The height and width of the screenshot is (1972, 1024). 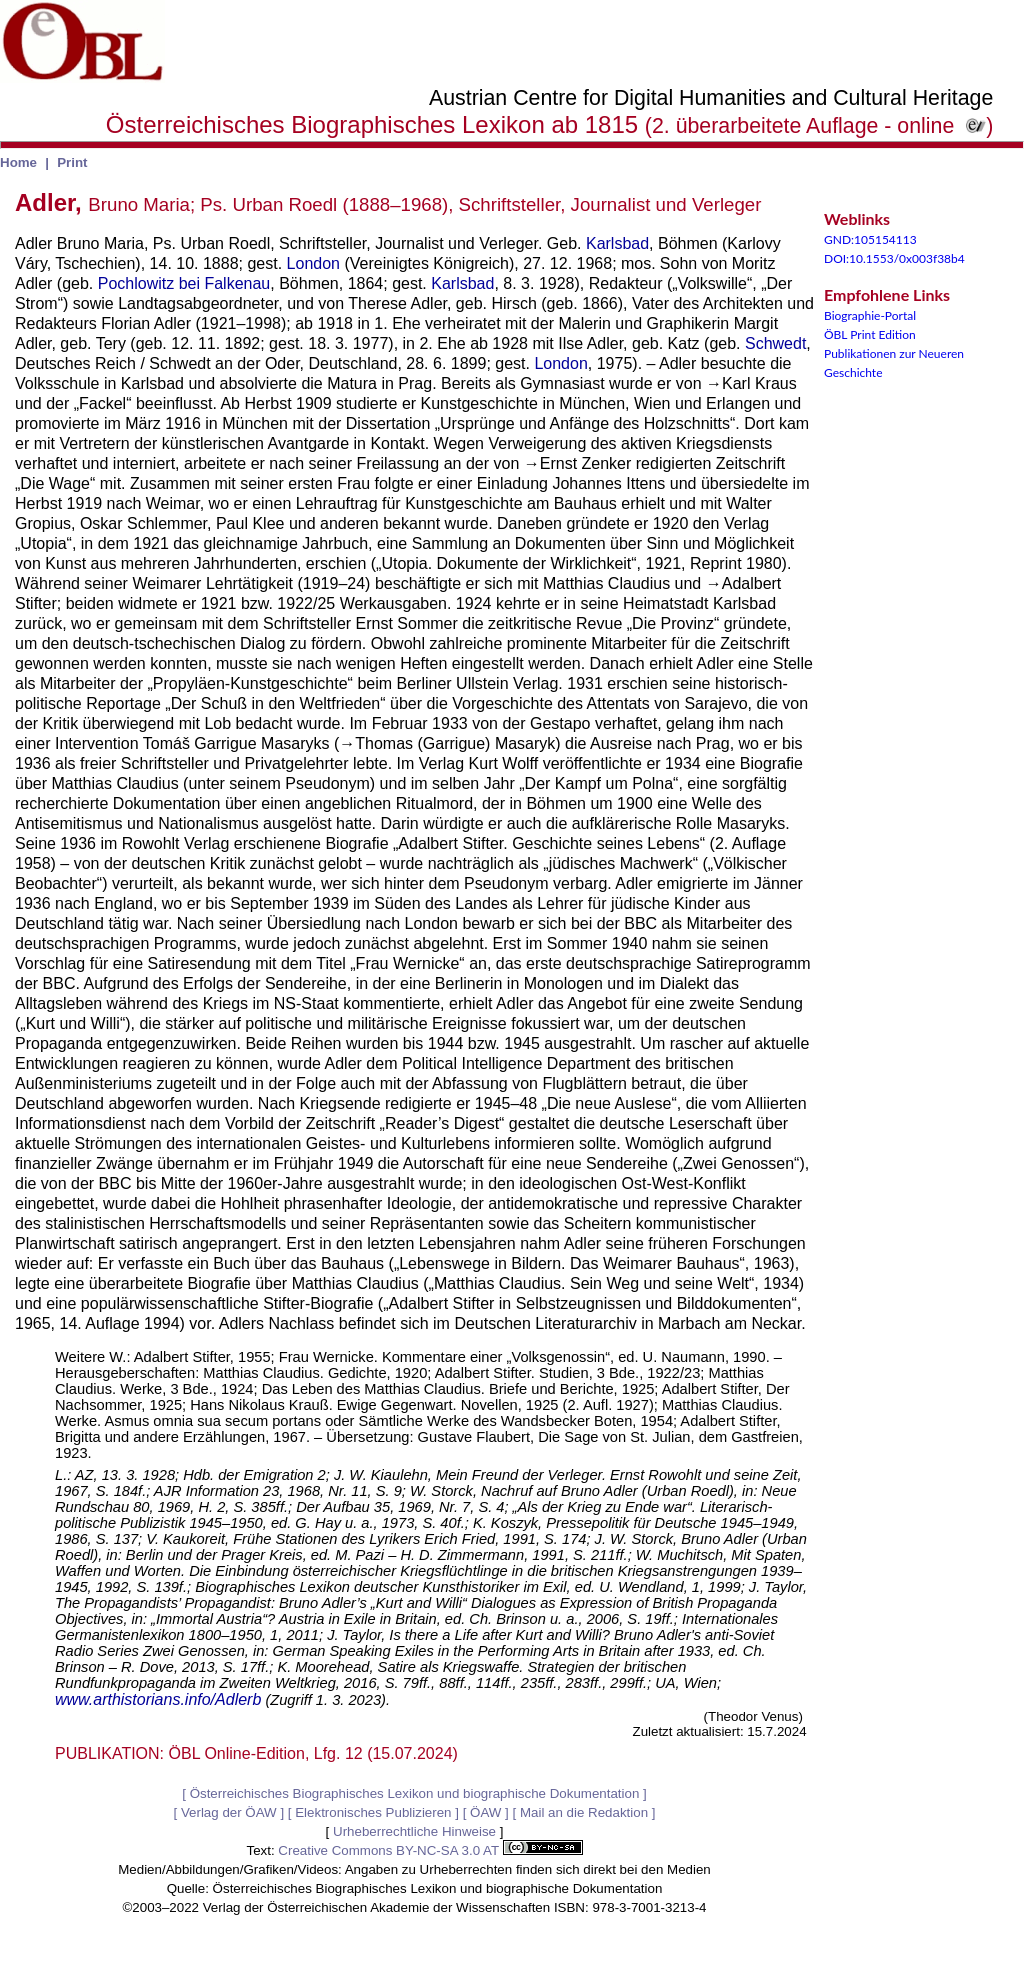 I want to click on Schwedt, so click(x=775, y=343).